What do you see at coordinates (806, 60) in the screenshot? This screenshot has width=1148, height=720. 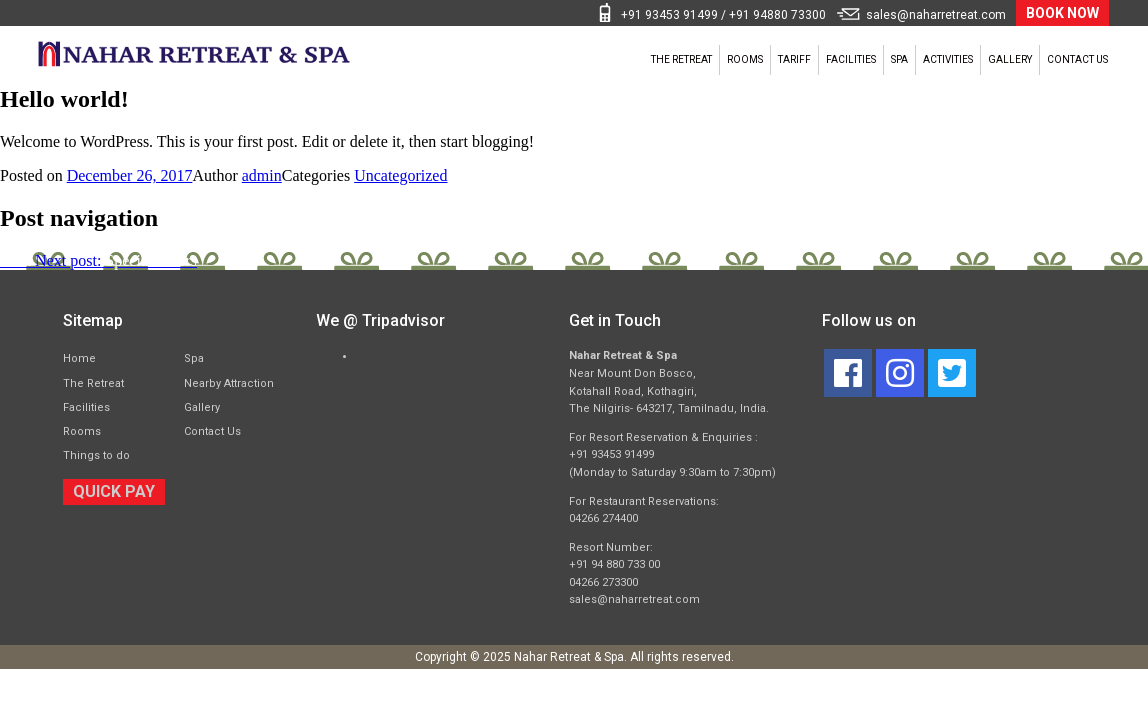 I see `Spa` at bounding box center [806, 60].